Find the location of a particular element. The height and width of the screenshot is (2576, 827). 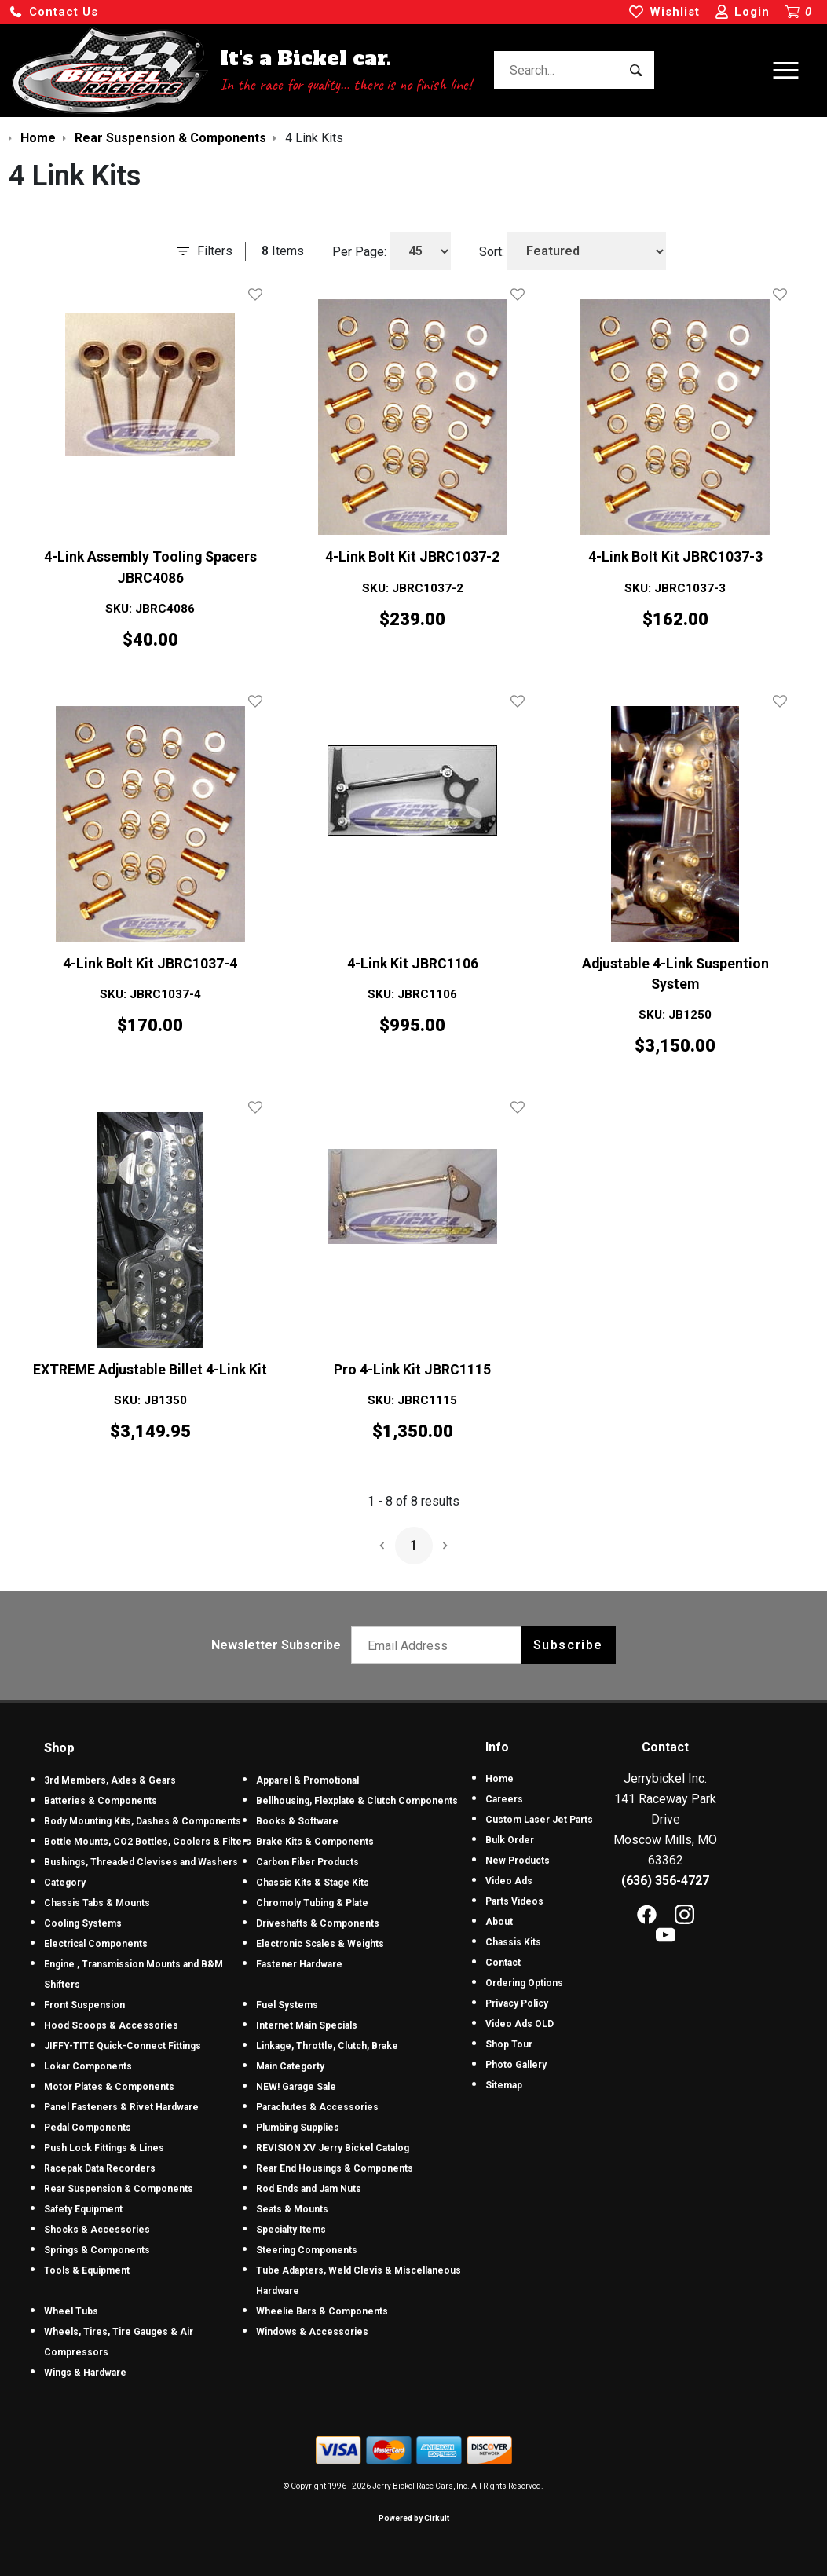

Internet Main Specials is located at coordinates (306, 2025).